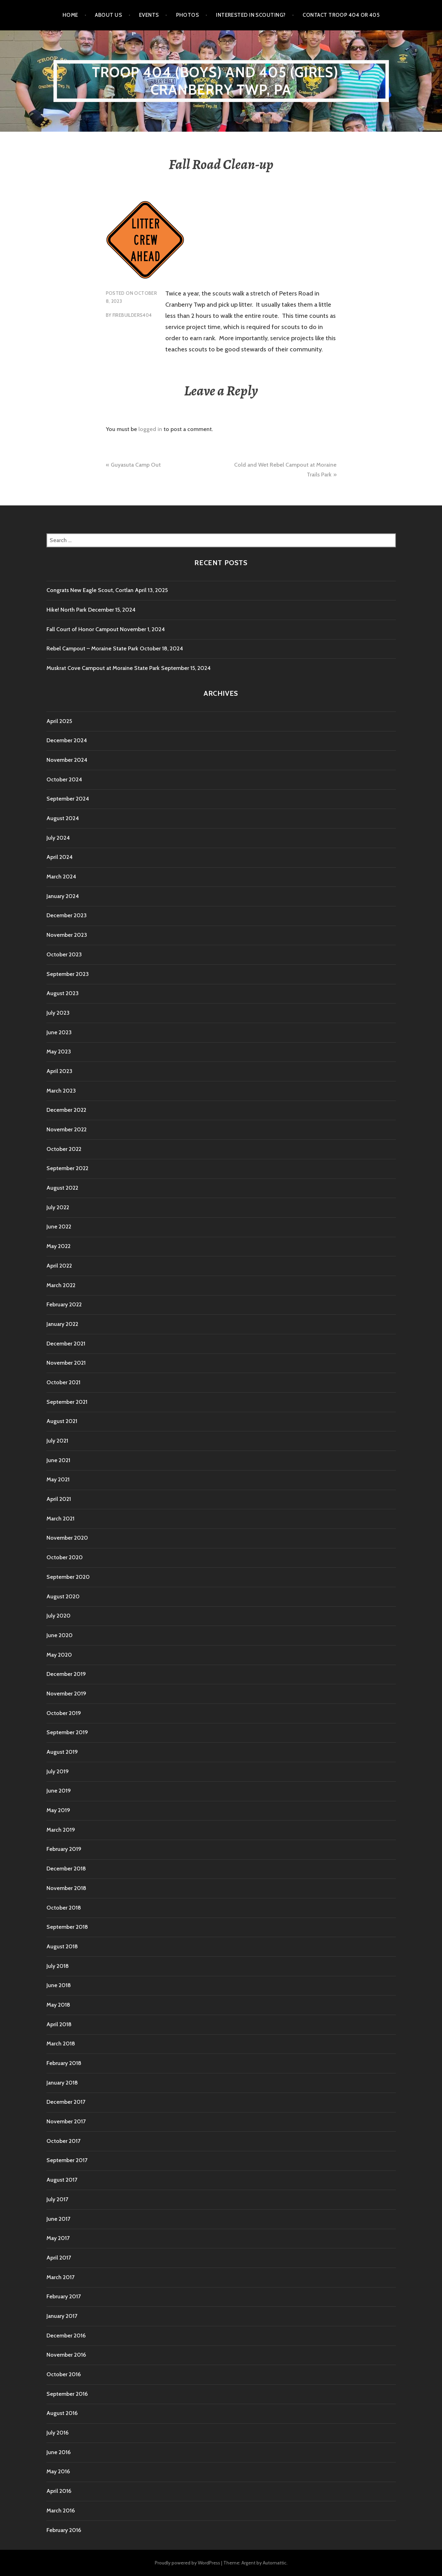 The width and height of the screenshot is (442, 2576). Describe the element at coordinates (61, 2316) in the screenshot. I see `January 2017` at that location.